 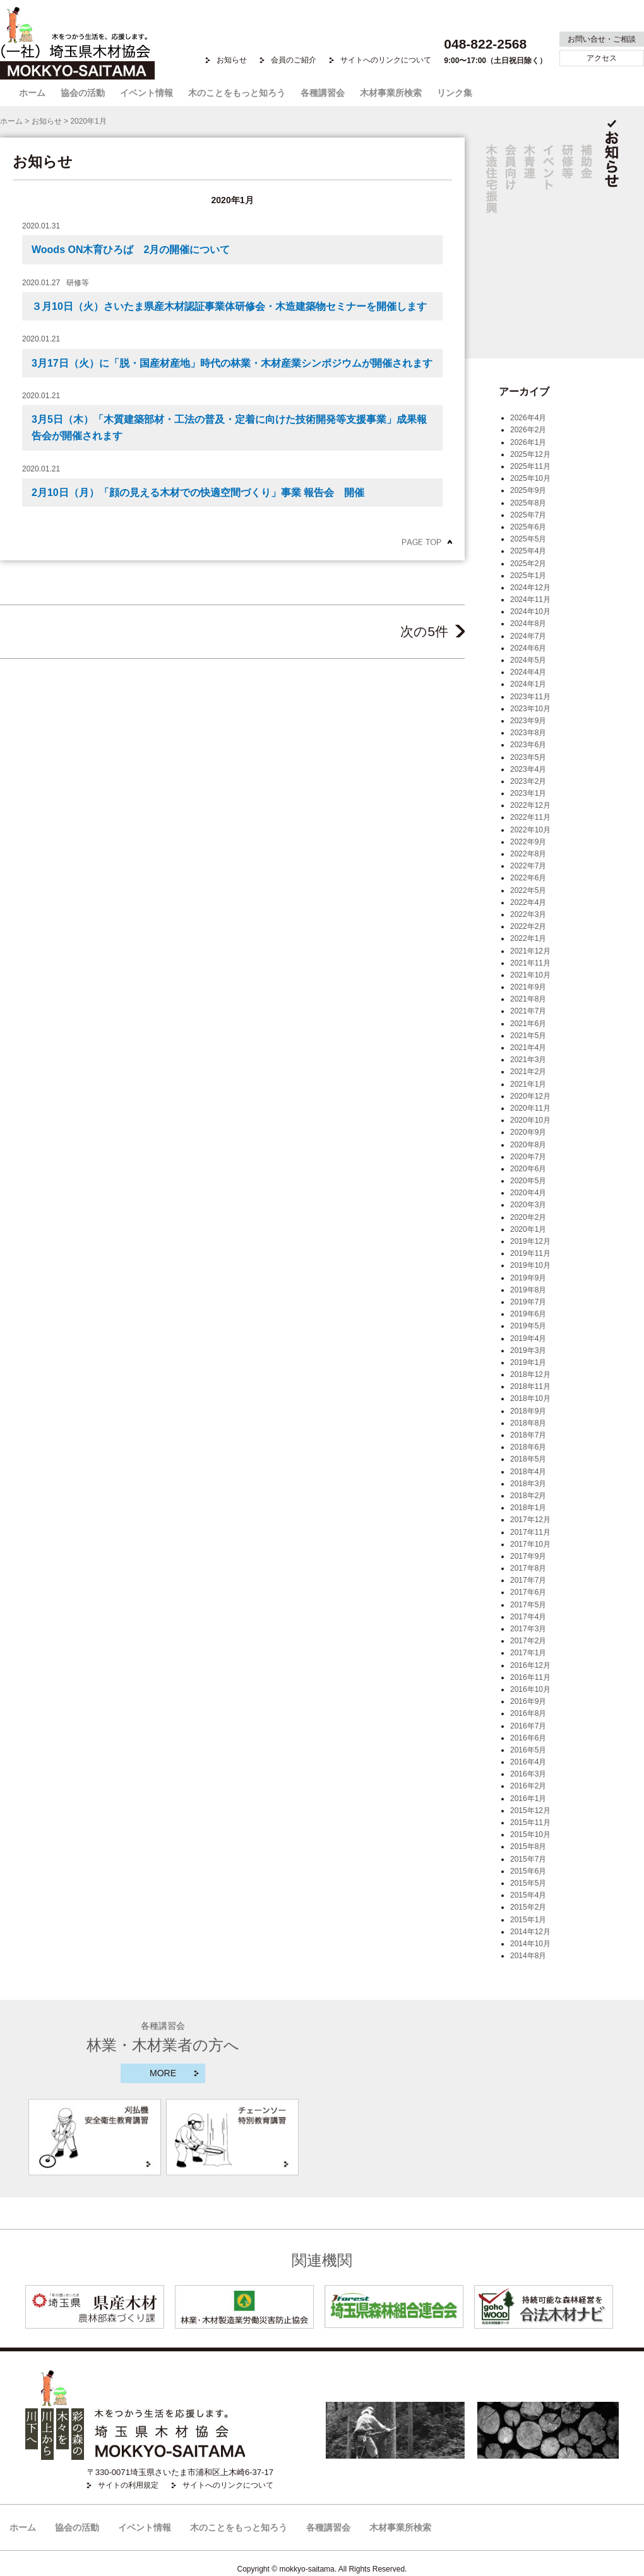 I want to click on 2022年3月, so click(x=528, y=914).